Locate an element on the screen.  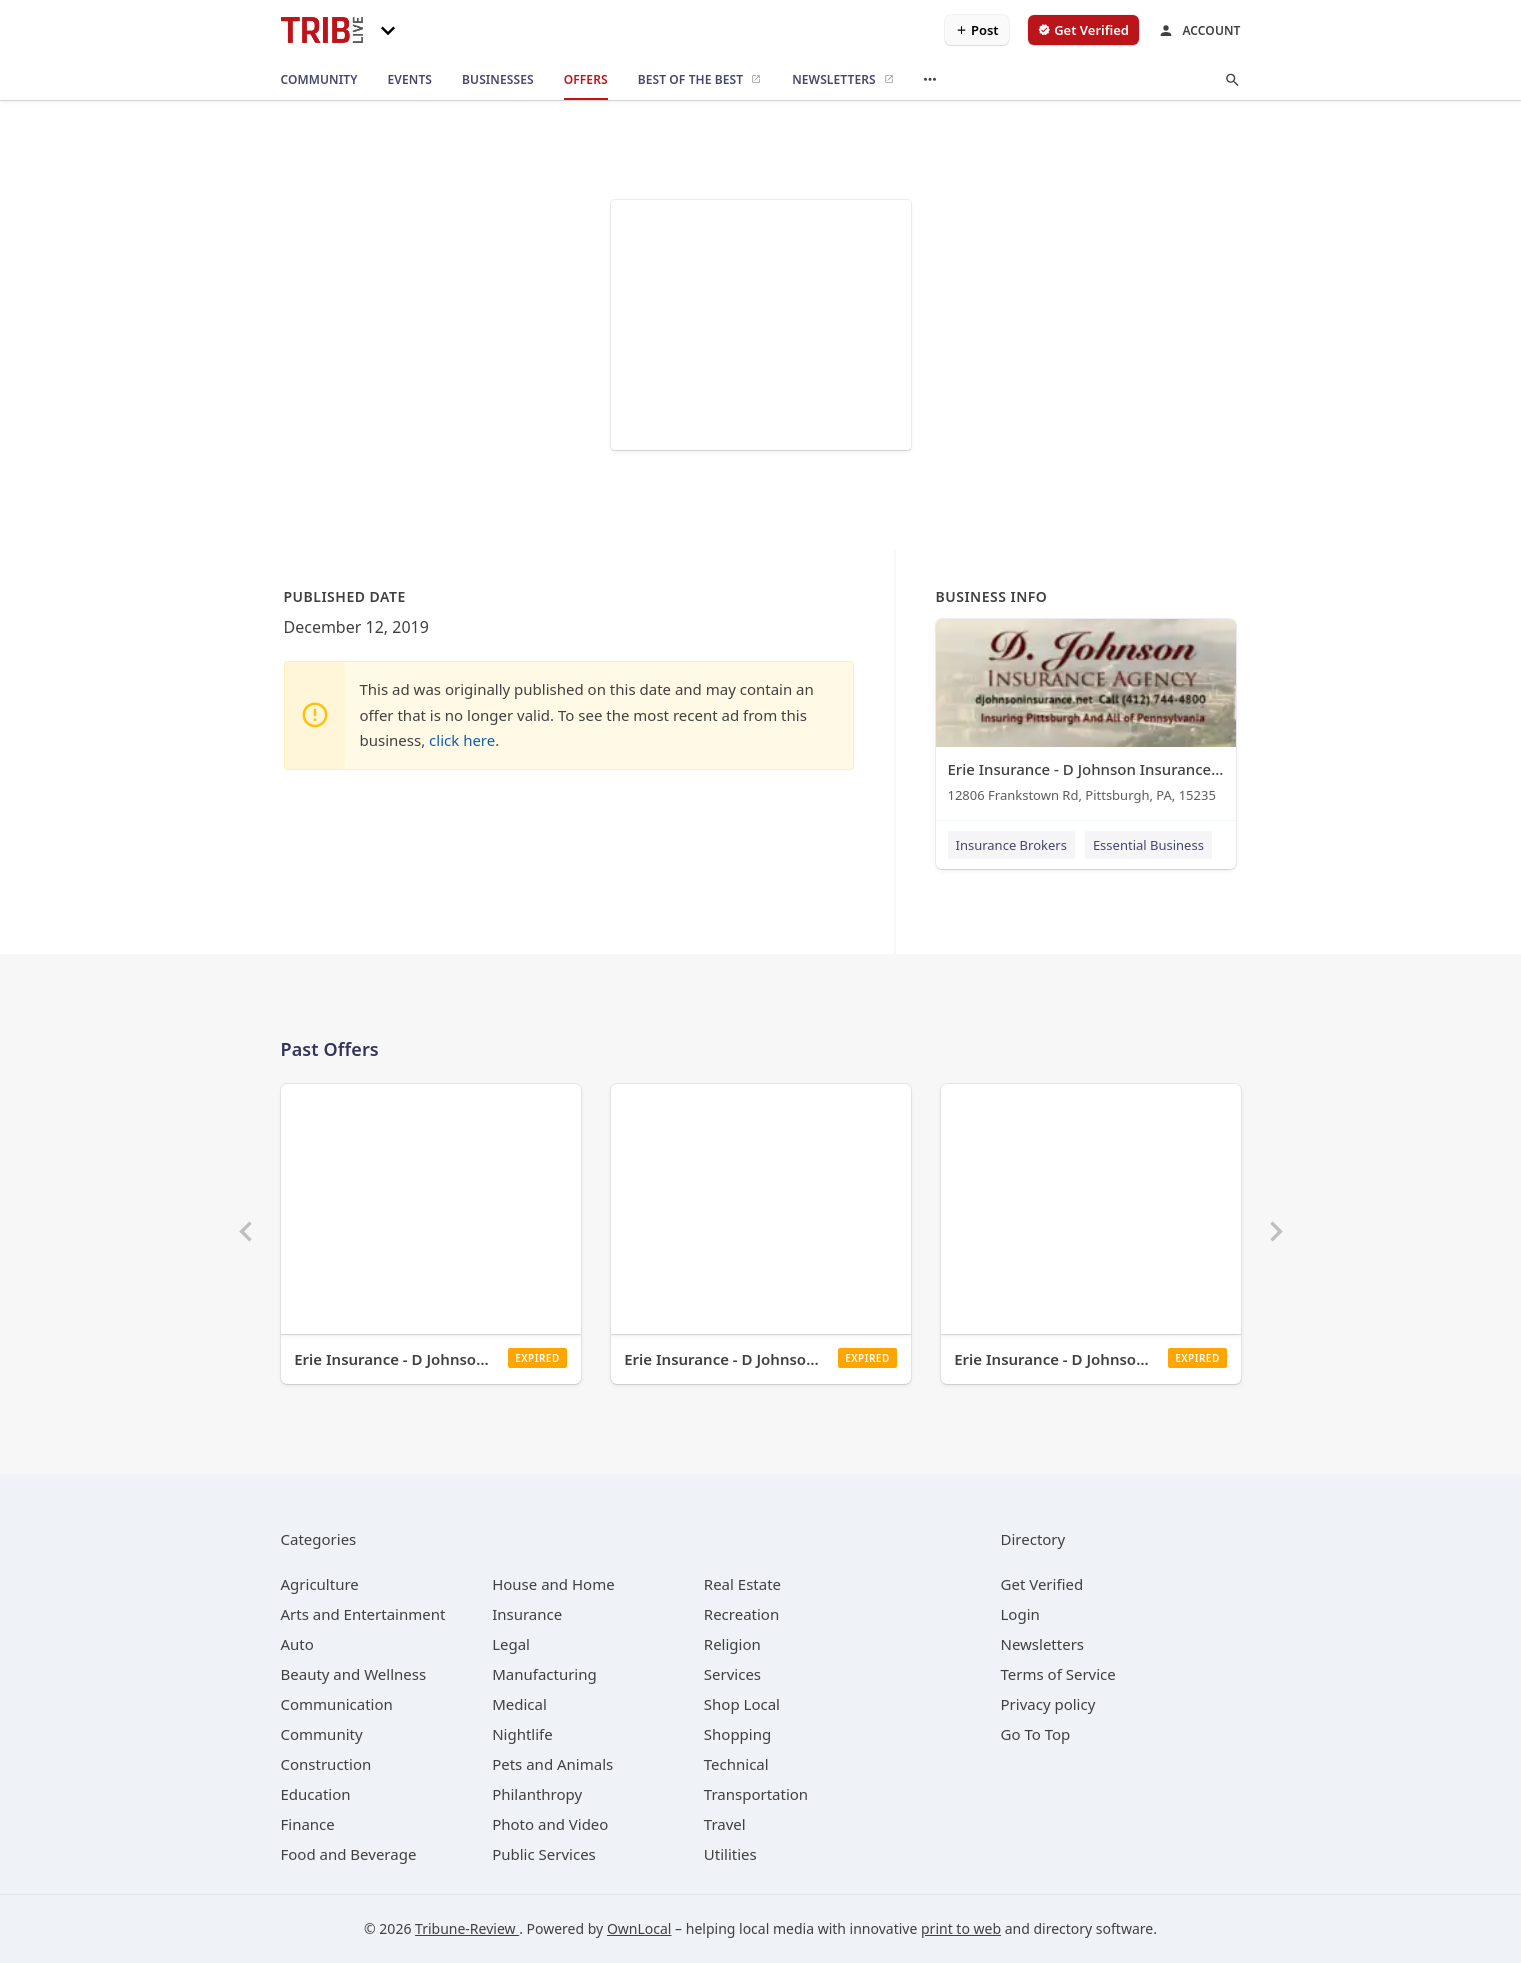
[category Shopping] is located at coordinates (737, 1734).